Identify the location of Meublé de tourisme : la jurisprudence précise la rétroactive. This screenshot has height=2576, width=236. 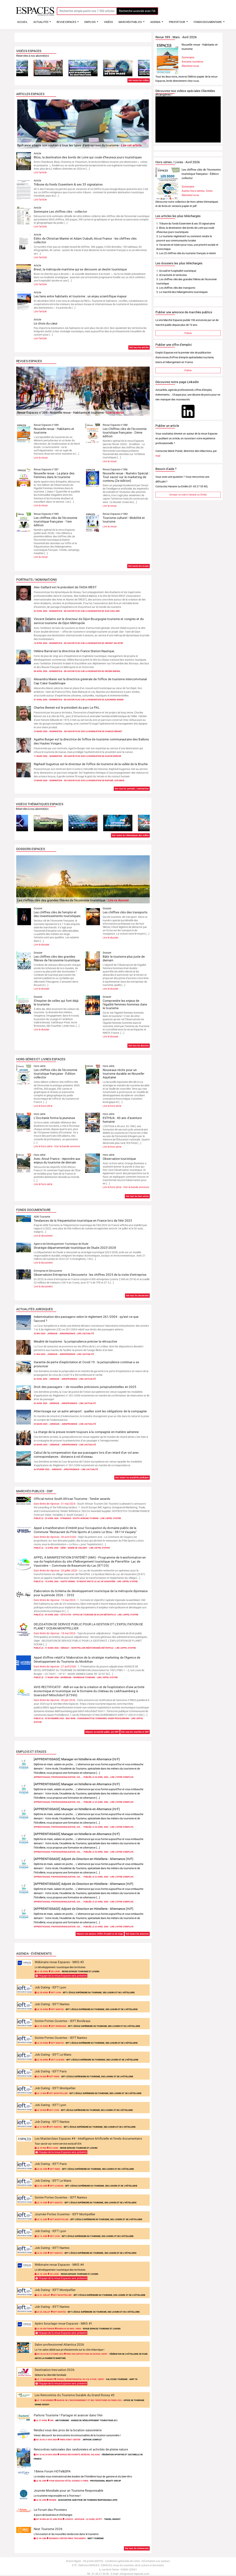
(75, 1341).